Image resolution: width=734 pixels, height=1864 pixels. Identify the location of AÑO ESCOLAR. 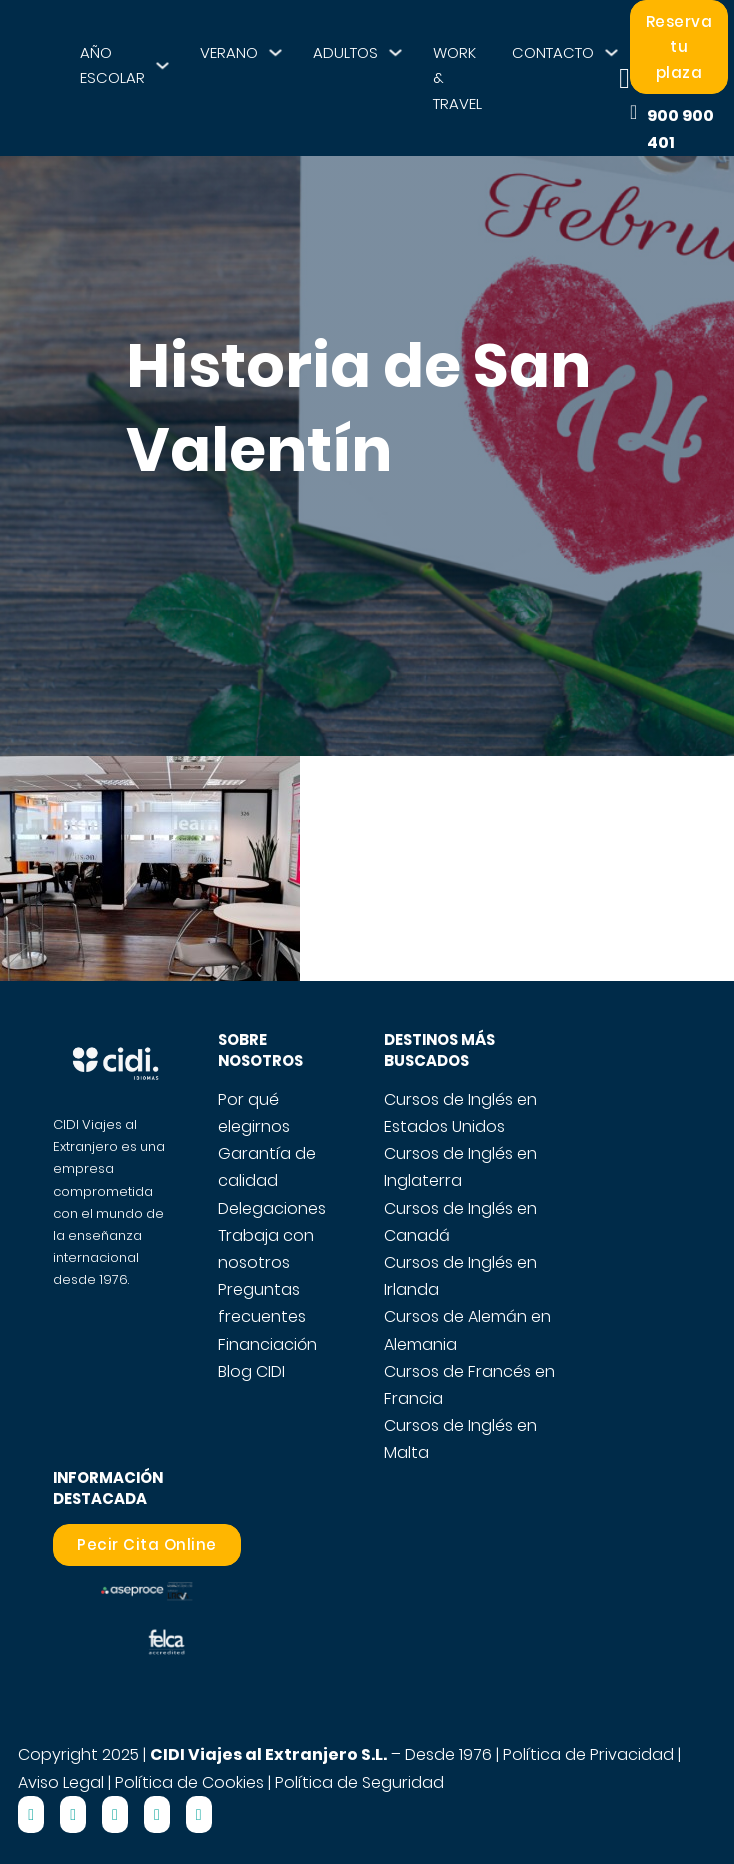
(112, 65).